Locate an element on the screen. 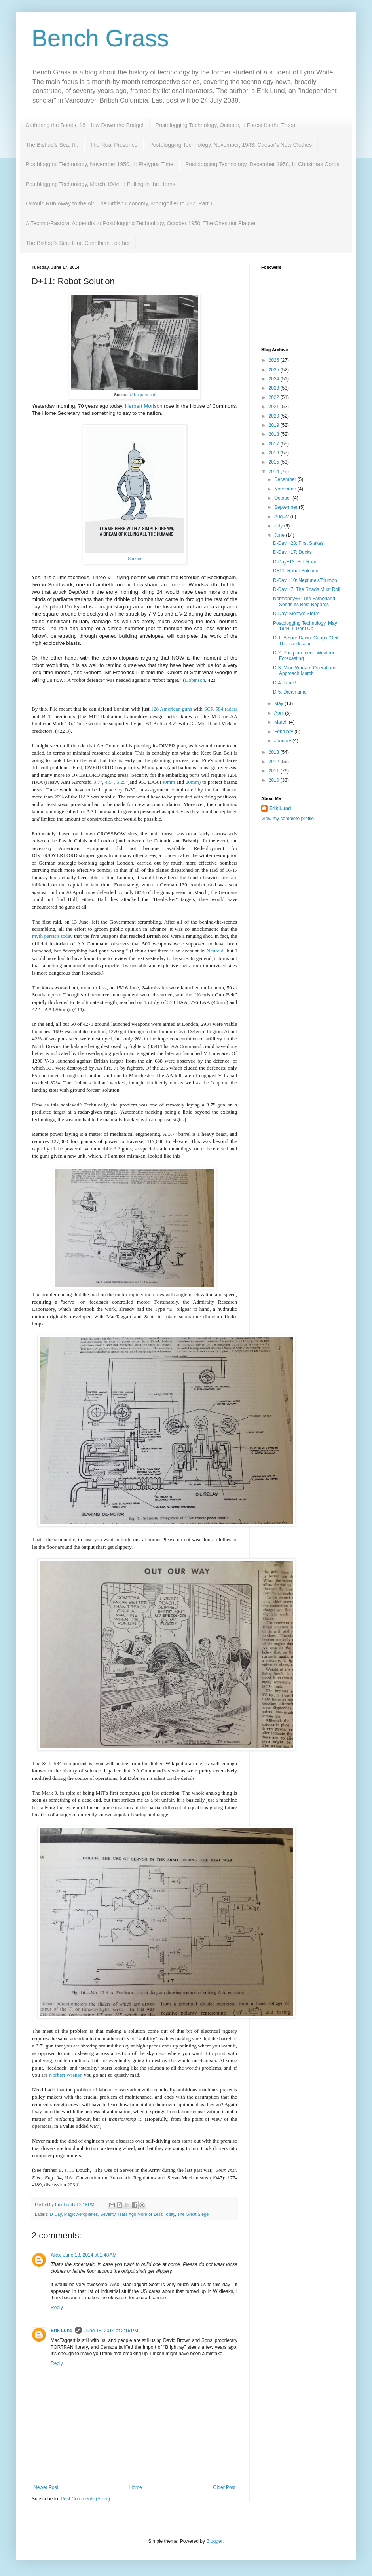  Dobinson is located at coordinates (195, 680).